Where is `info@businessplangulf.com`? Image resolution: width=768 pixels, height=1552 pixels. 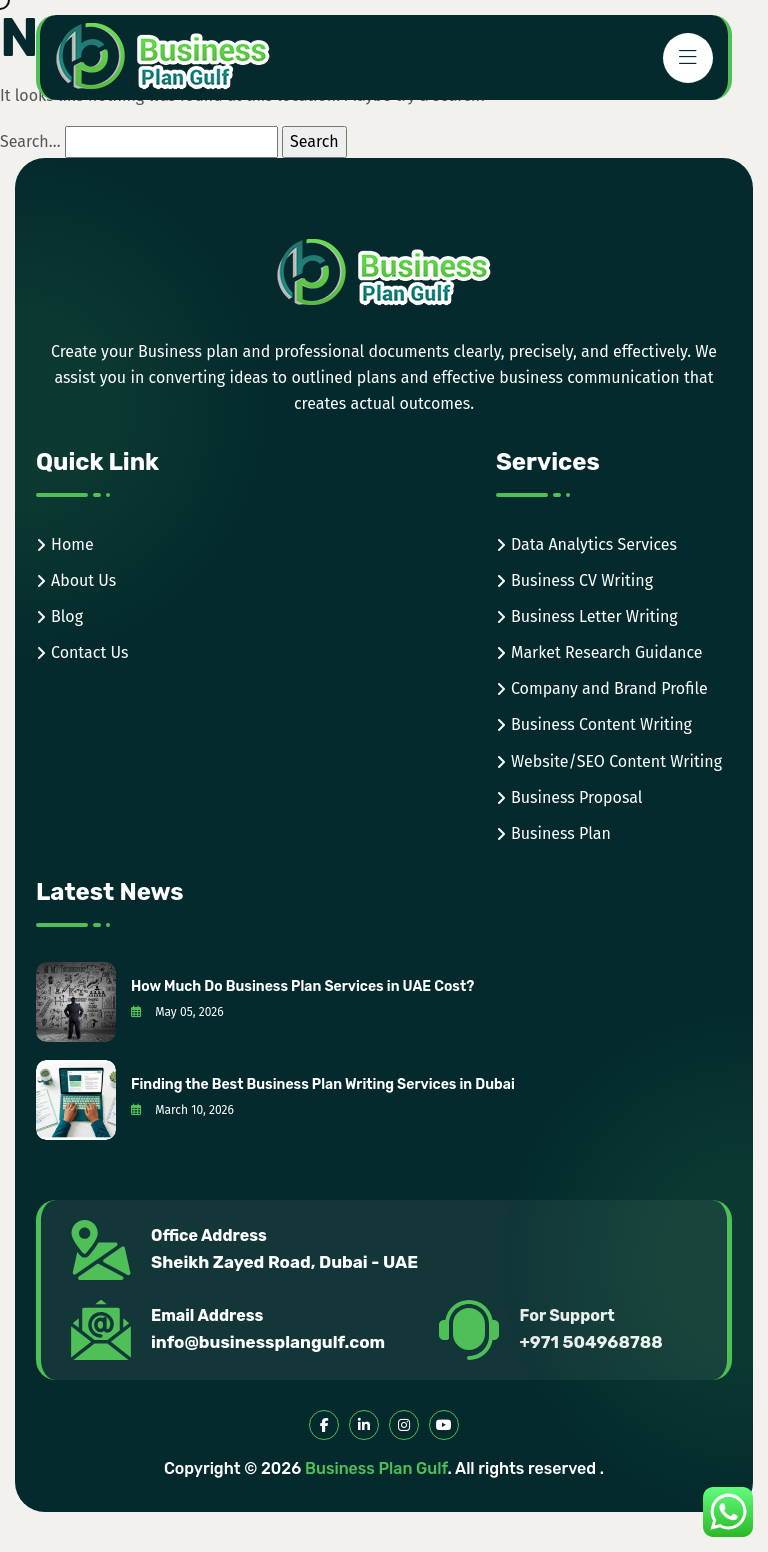 info@businessplangulf.com is located at coordinates (268, 1342).